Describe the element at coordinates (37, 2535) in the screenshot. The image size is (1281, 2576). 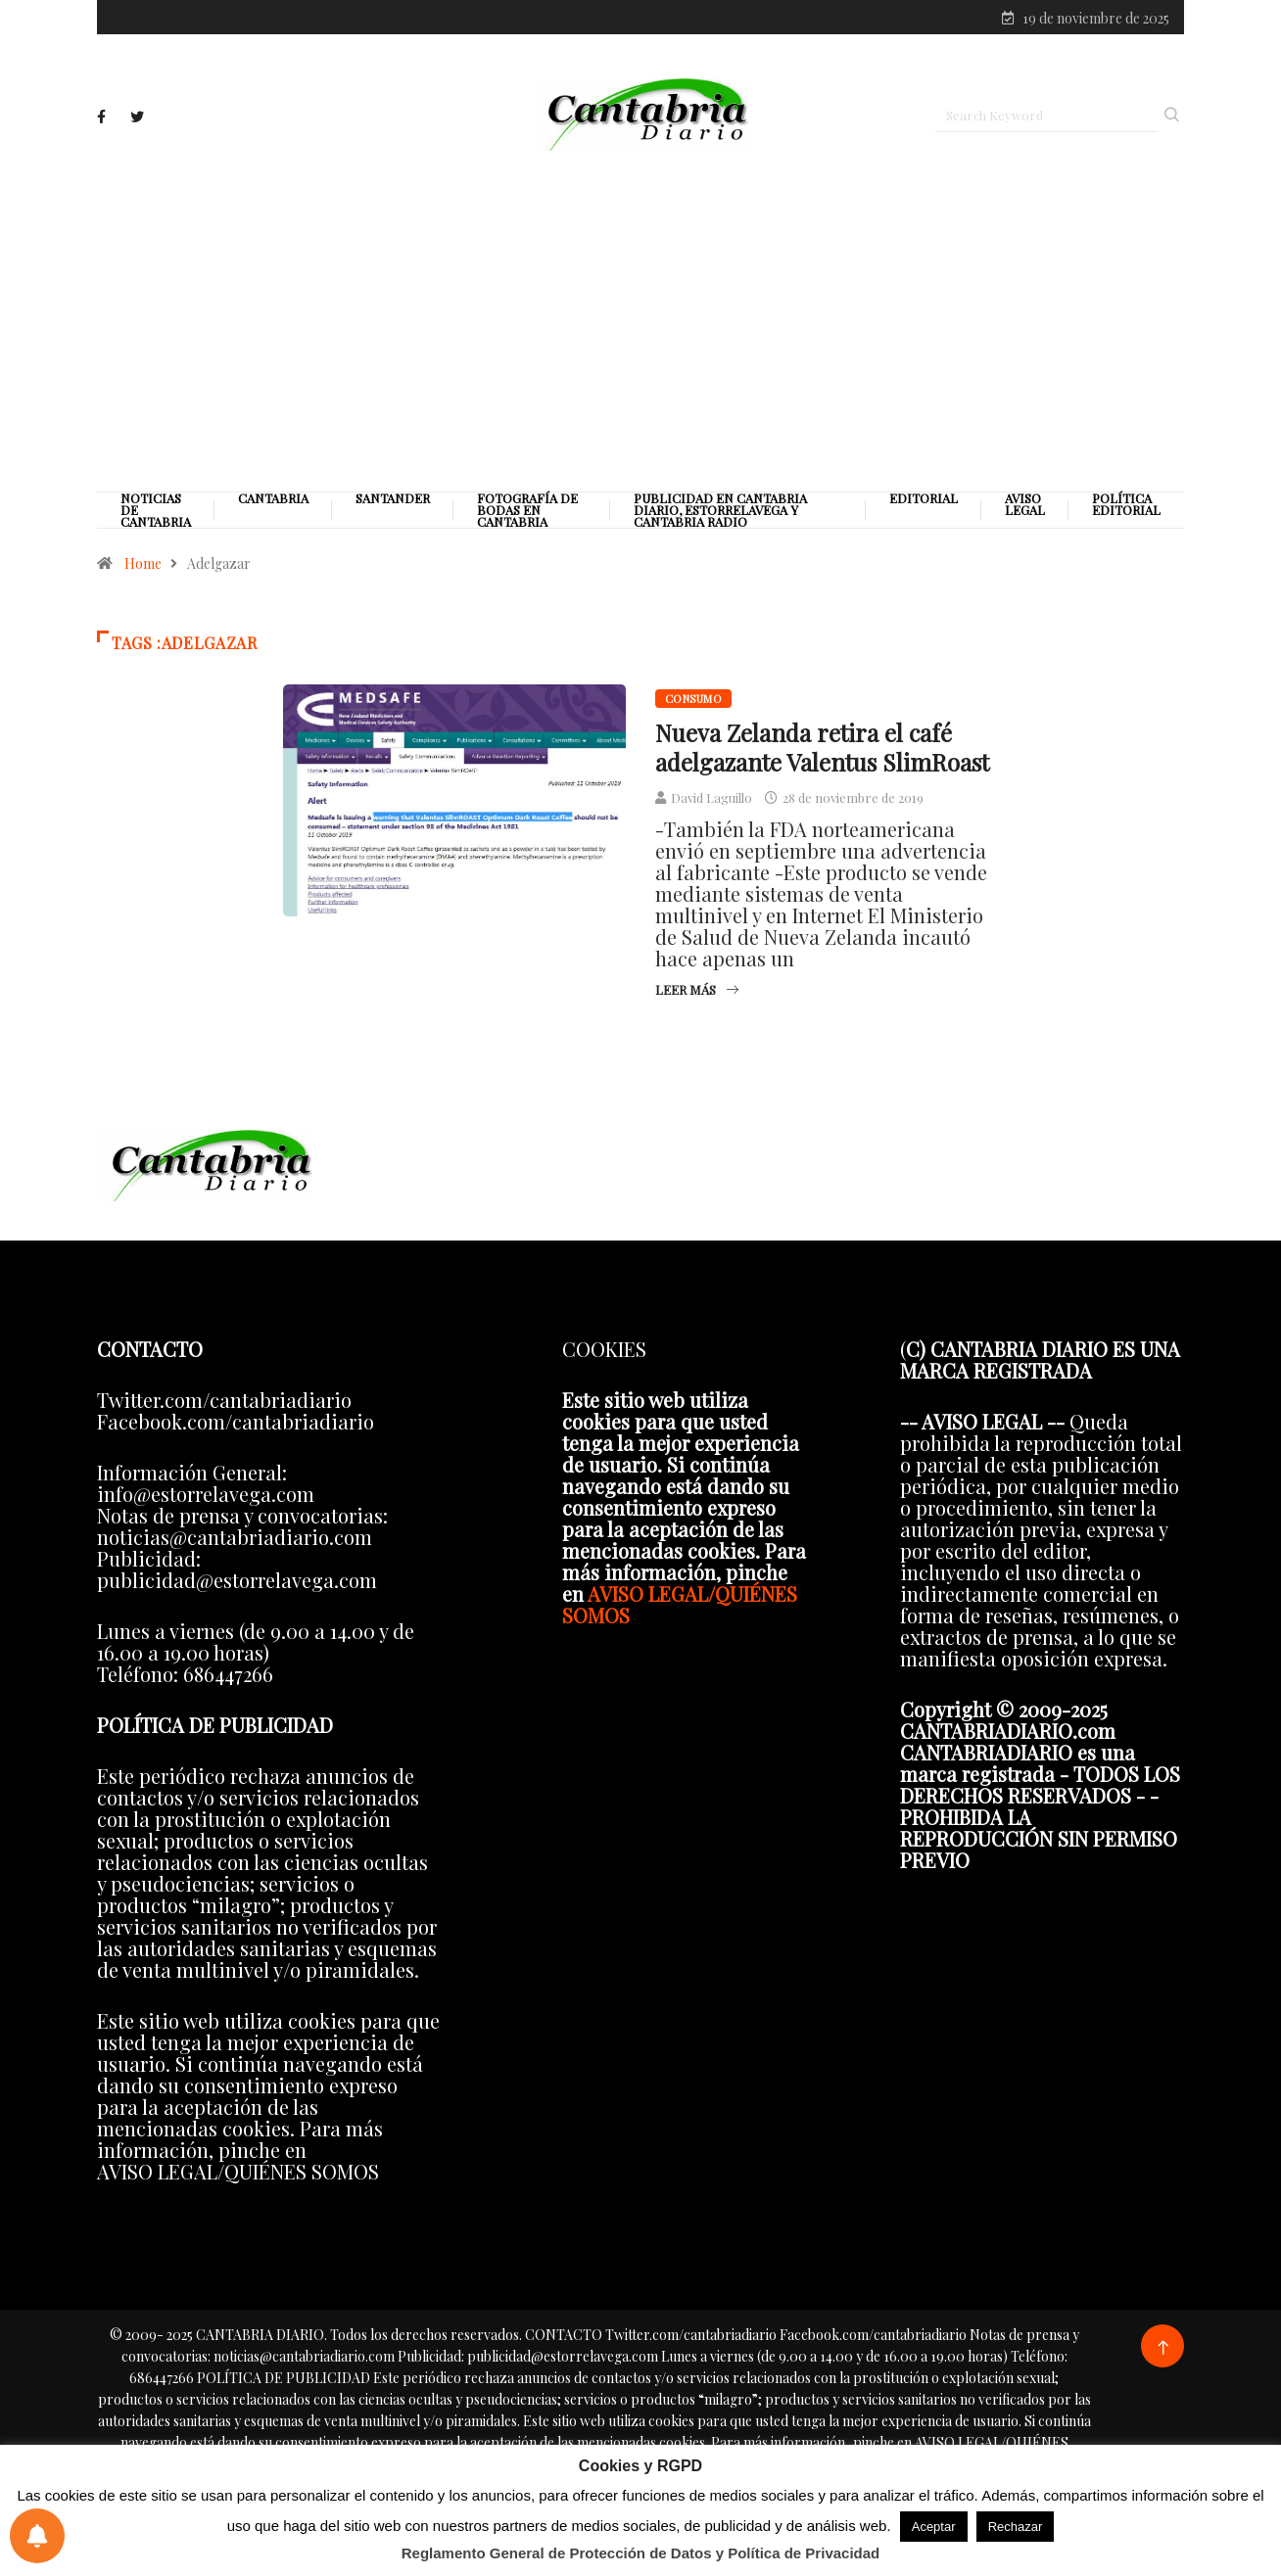
I see `[Preferencias de notificaciones]` at that location.